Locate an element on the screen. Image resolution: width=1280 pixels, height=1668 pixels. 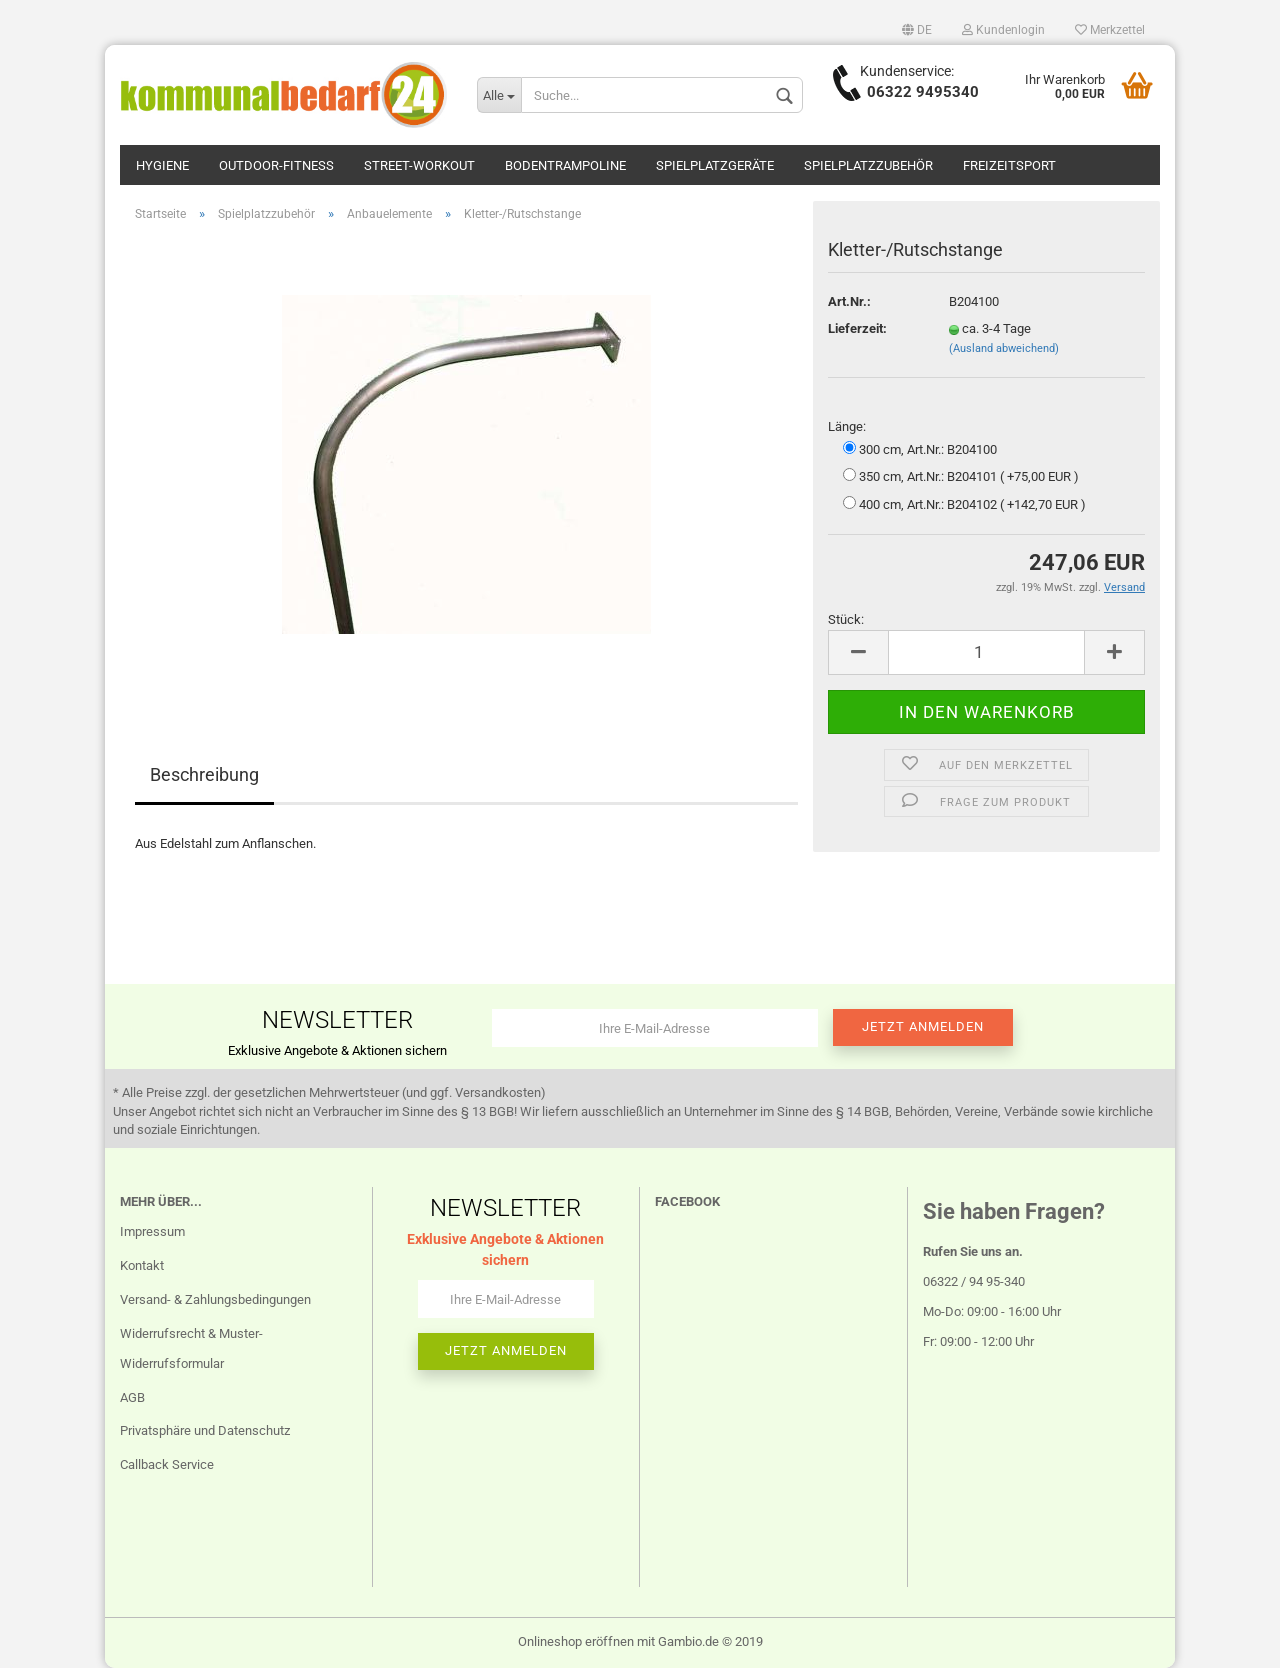
Street-Workout is located at coordinates (419, 165).